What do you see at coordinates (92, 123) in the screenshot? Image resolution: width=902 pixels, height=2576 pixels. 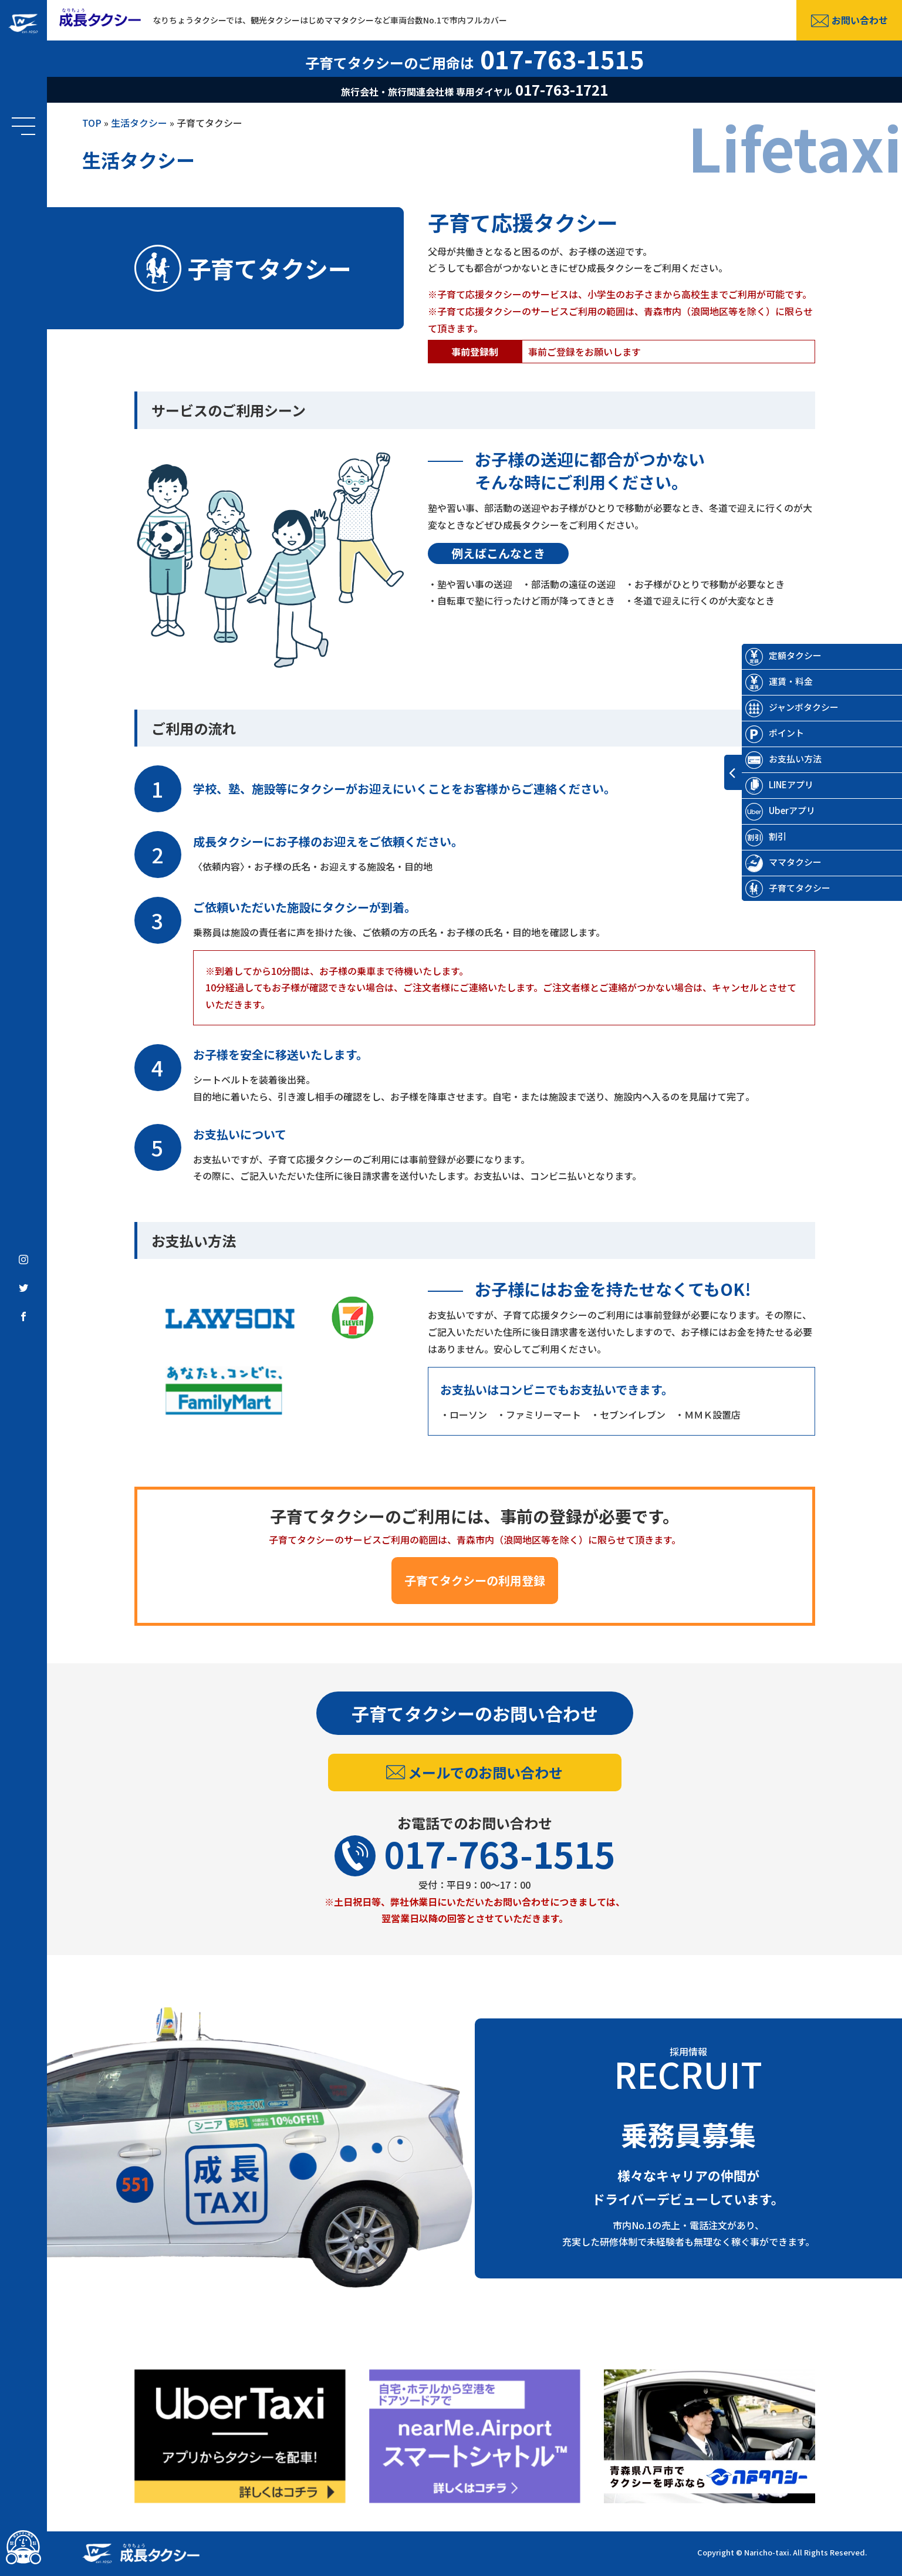 I see `TOP` at bounding box center [92, 123].